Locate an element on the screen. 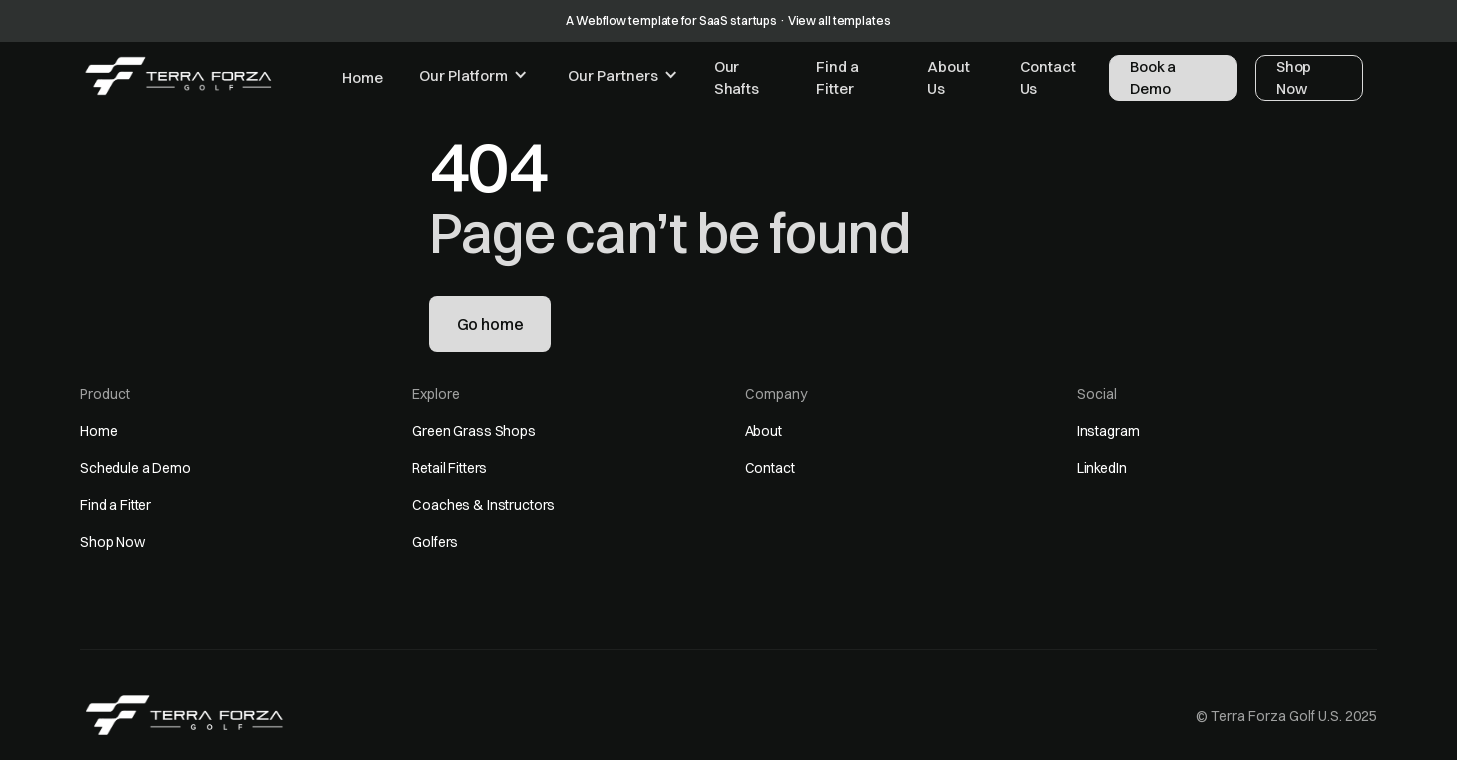  Our Shafts is located at coordinates (736, 78).